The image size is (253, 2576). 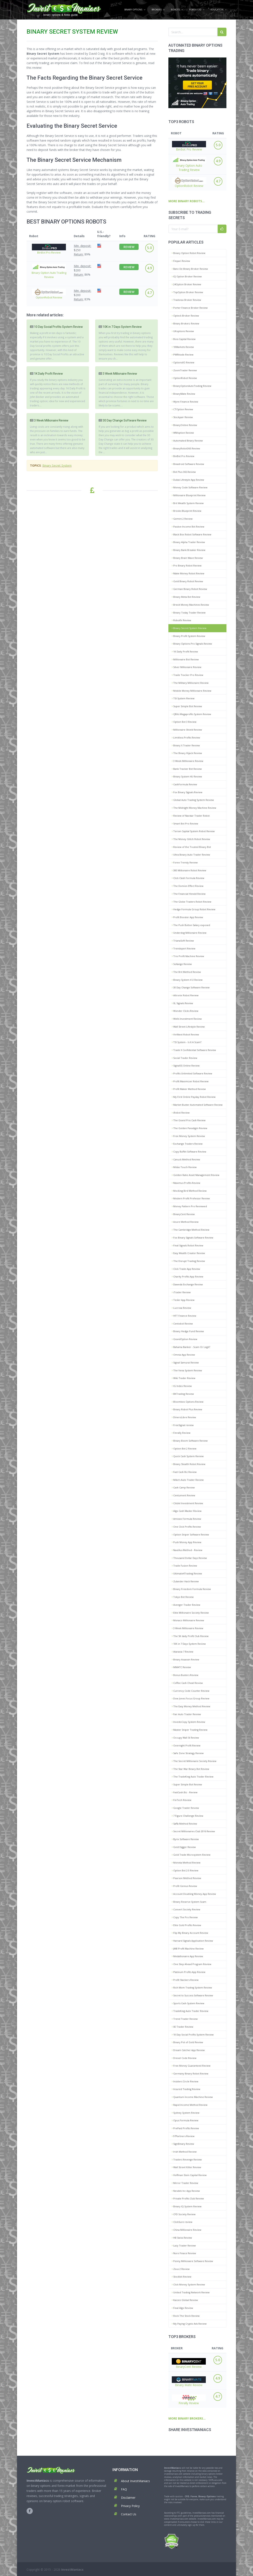 What do you see at coordinates (187, 792) in the screenshot?
I see `Fox Binary Signals Review` at bounding box center [187, 792].